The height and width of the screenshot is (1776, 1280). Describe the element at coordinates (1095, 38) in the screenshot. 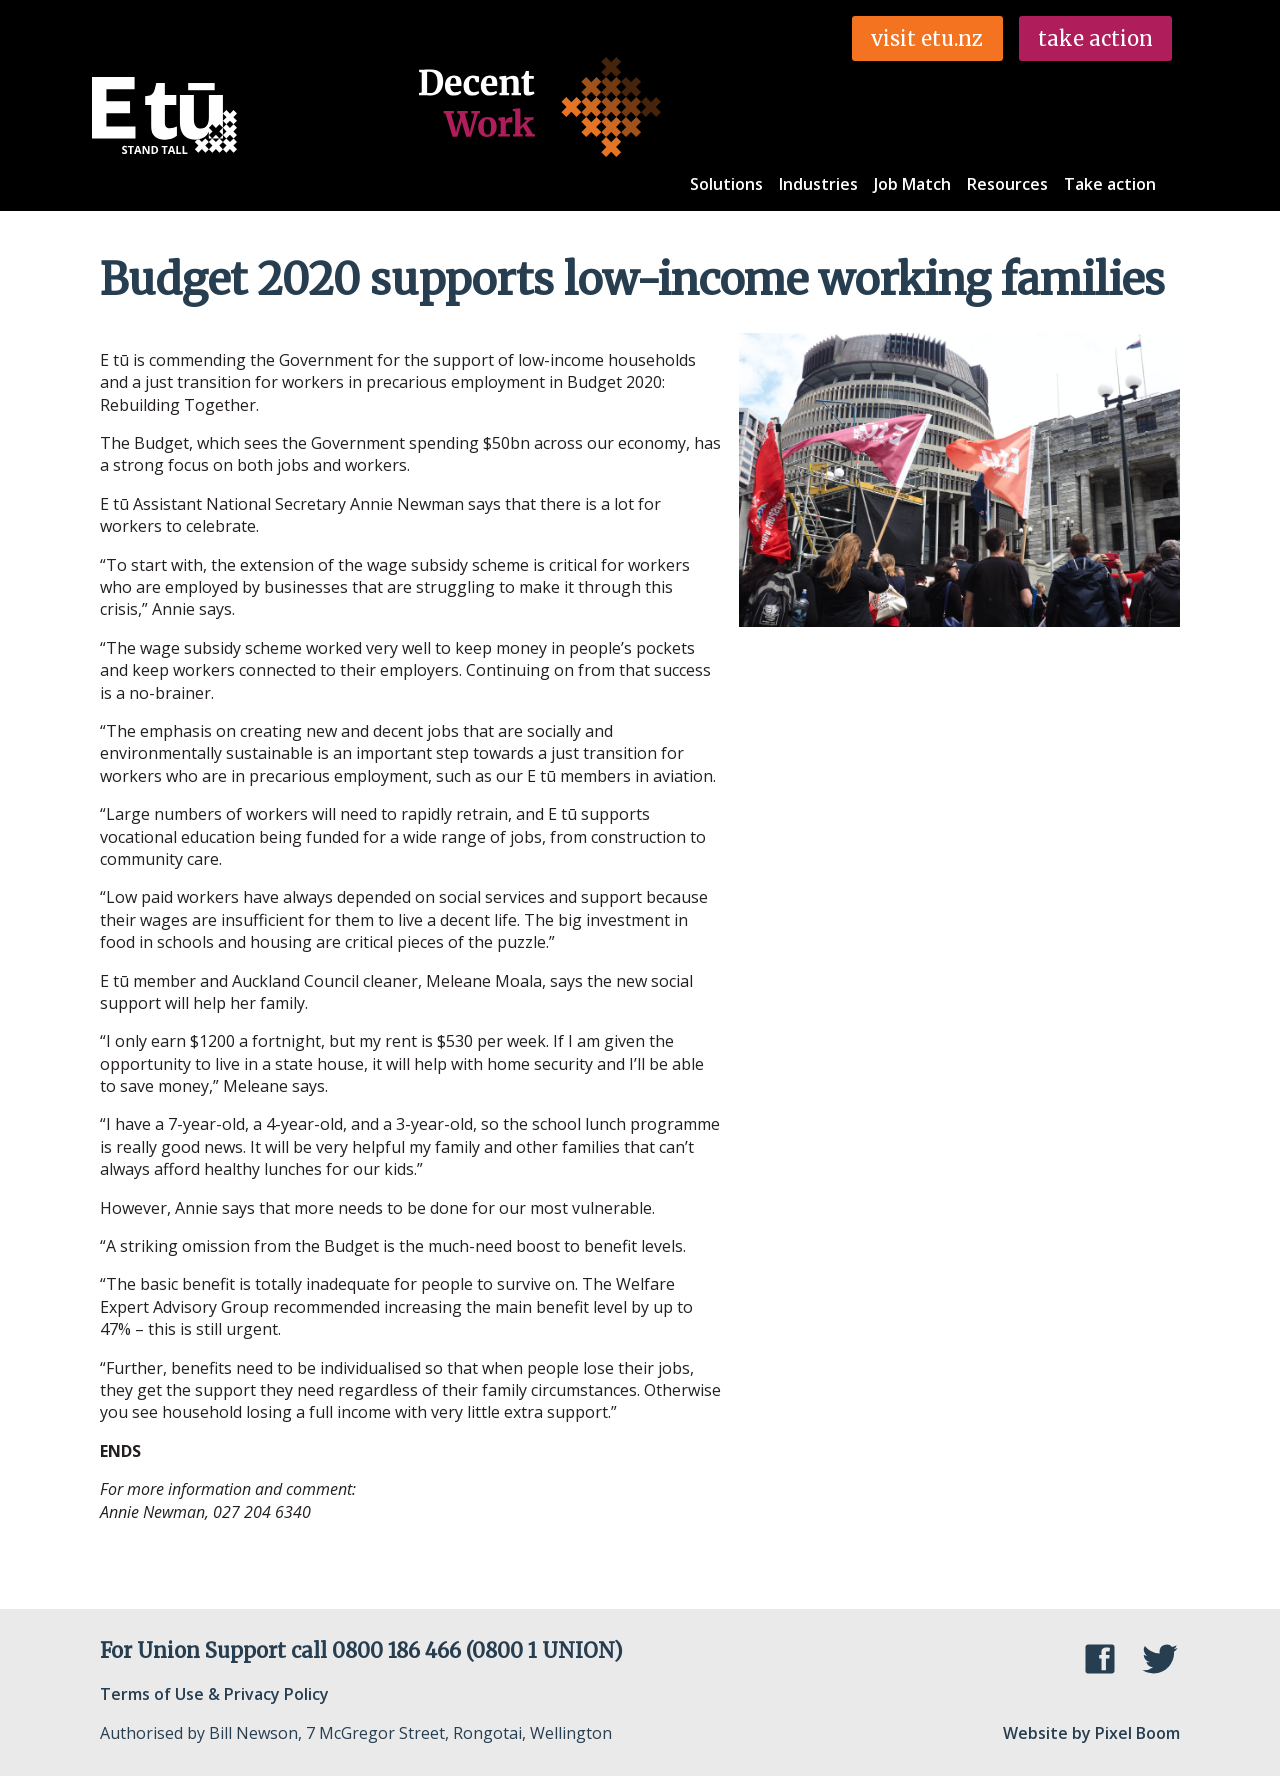

I see `take action` at that location.